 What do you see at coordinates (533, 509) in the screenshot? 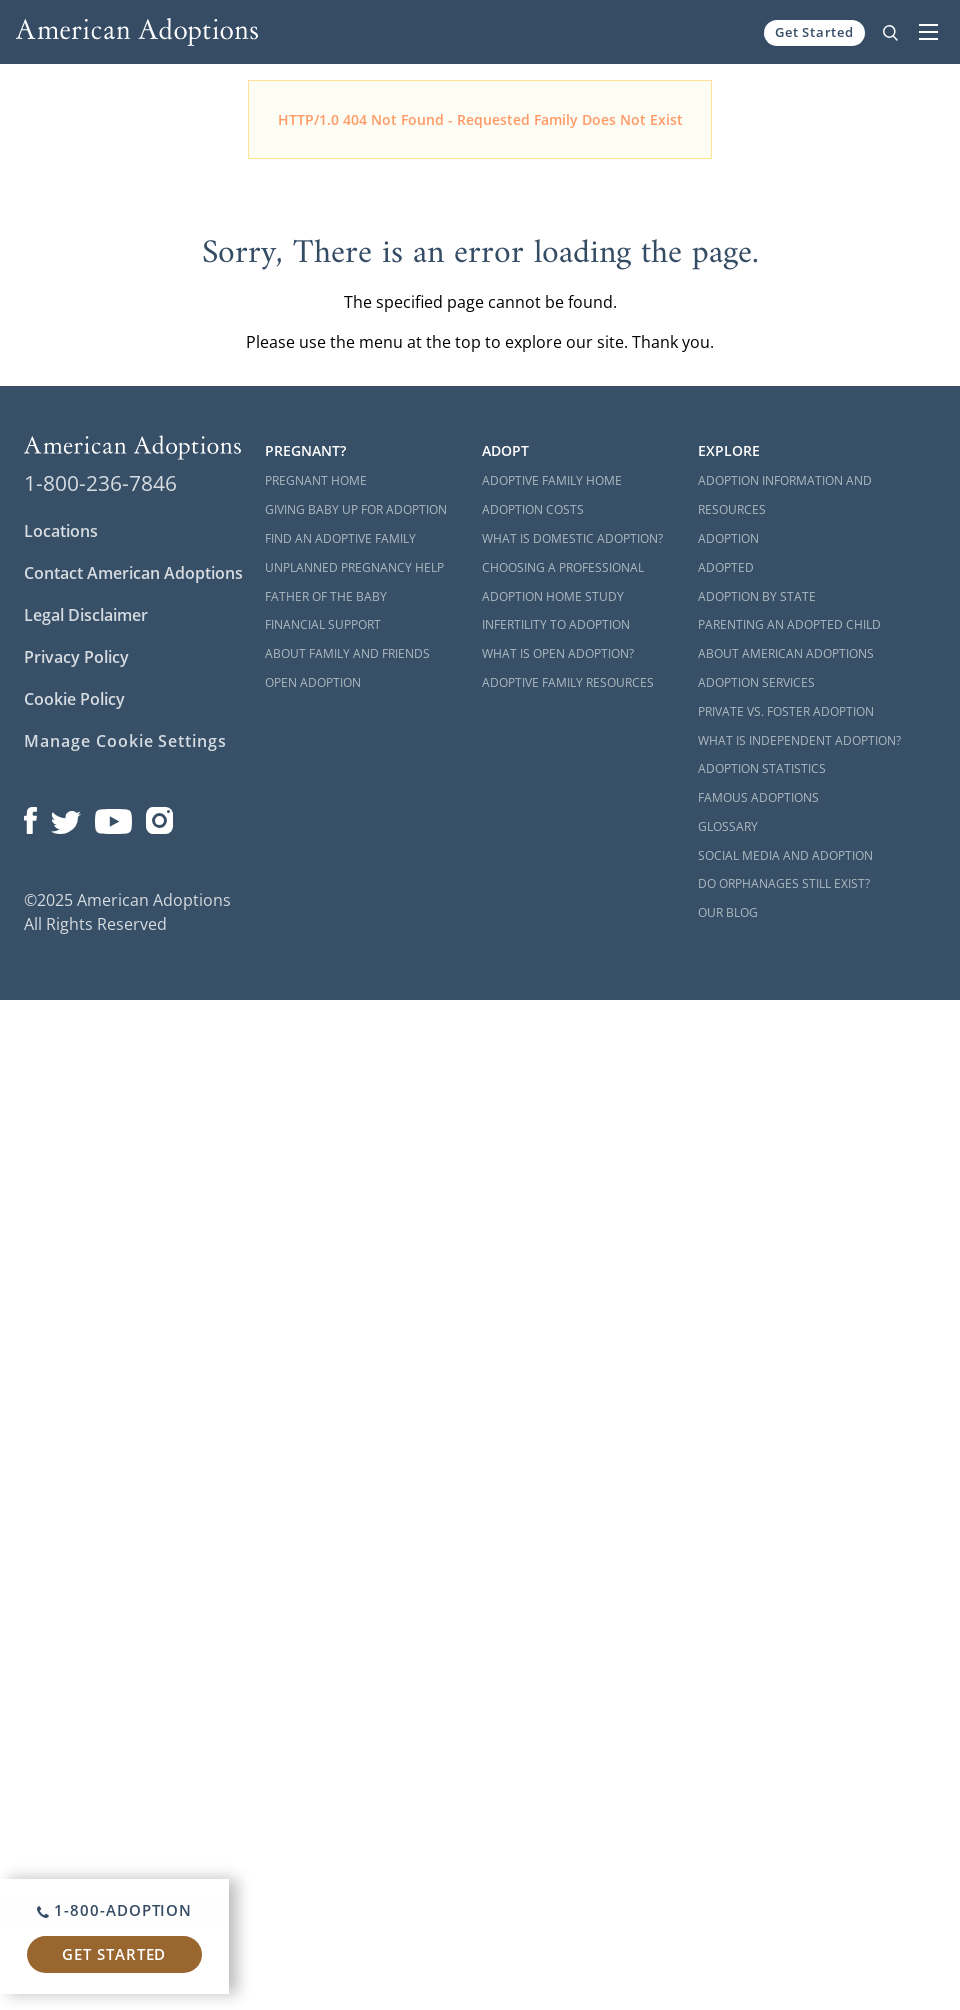
I see `Adoption Costs` at bounding box center [533, 509].